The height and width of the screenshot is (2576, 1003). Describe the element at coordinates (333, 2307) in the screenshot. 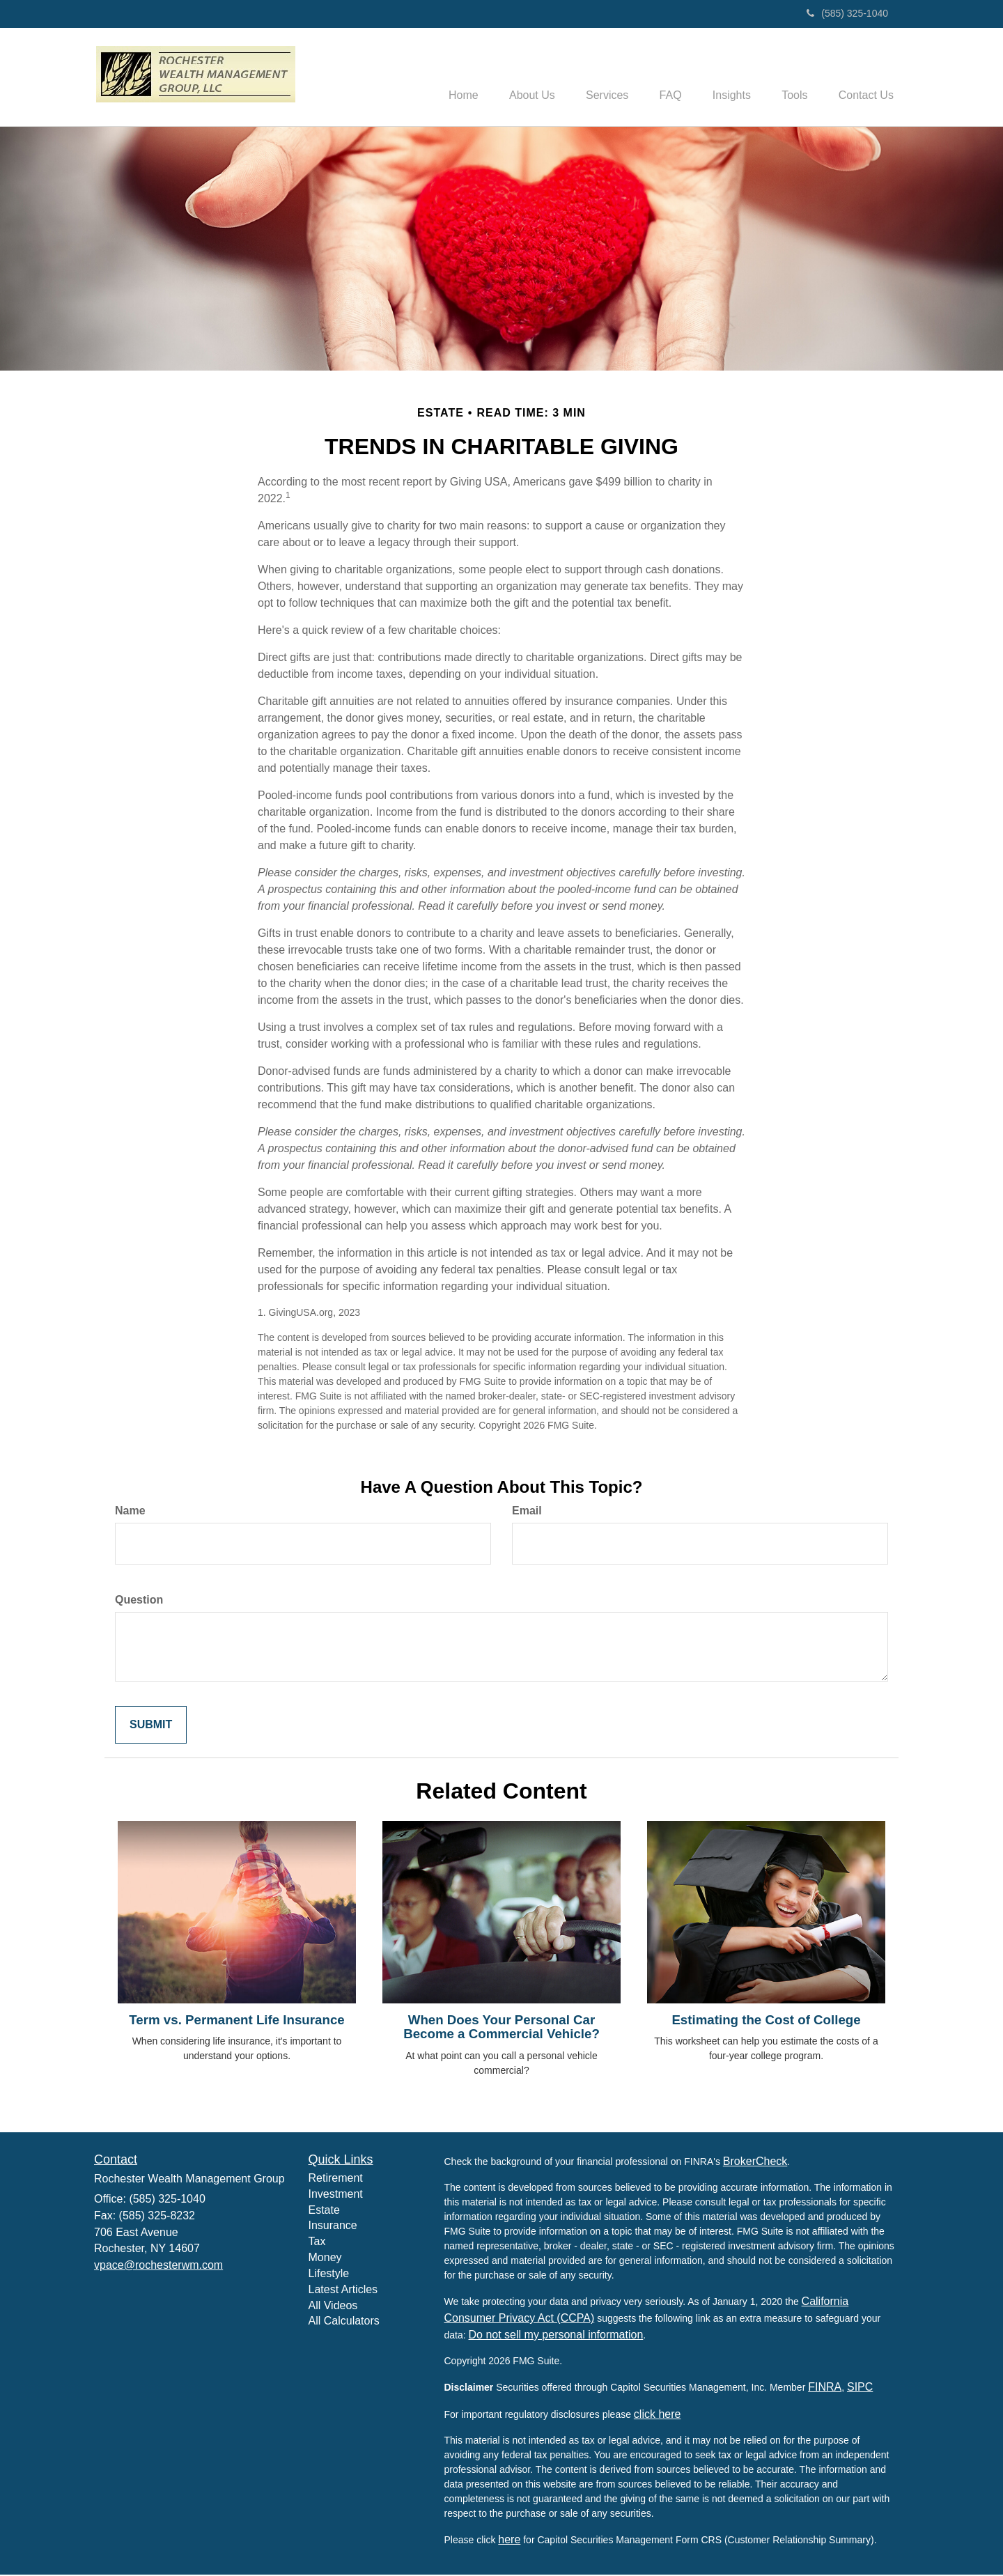

I see `All Videos` at that location.